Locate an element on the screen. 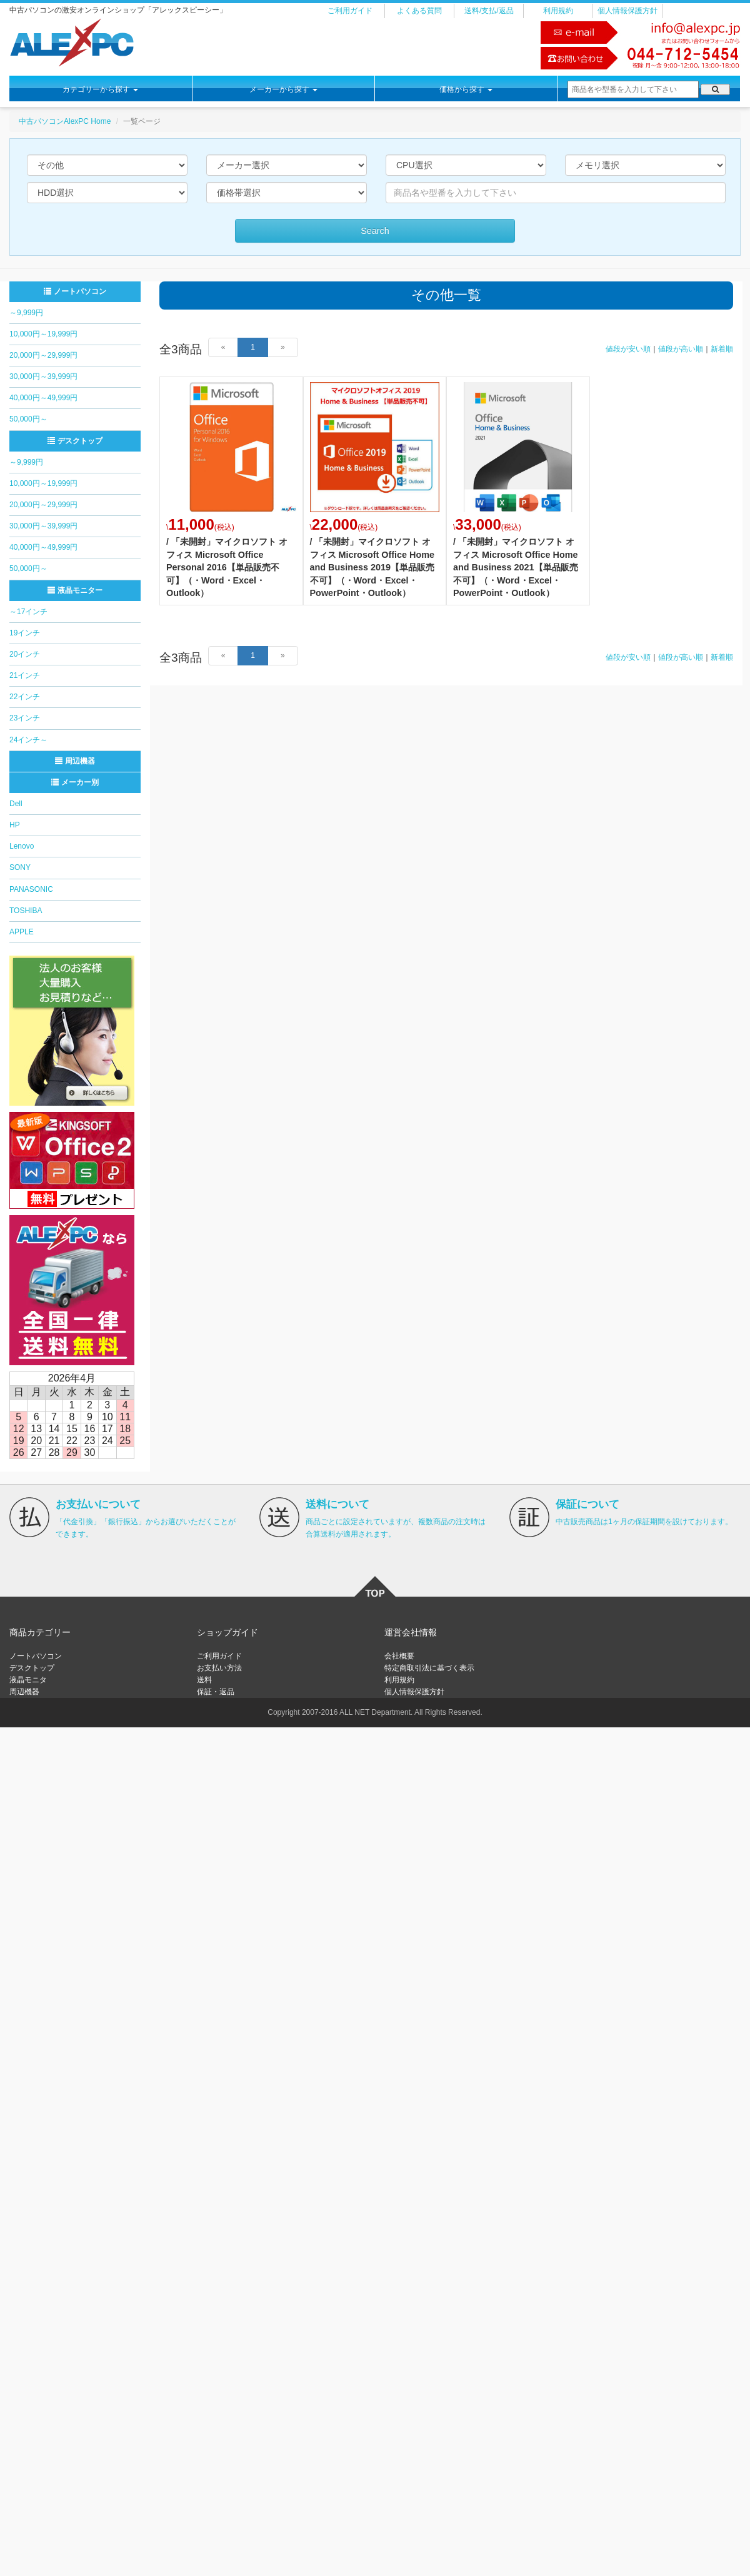 The height and width of the screenshot is (2576, 750). 10,000円～19,999円 is located at coordinates (43, 334).